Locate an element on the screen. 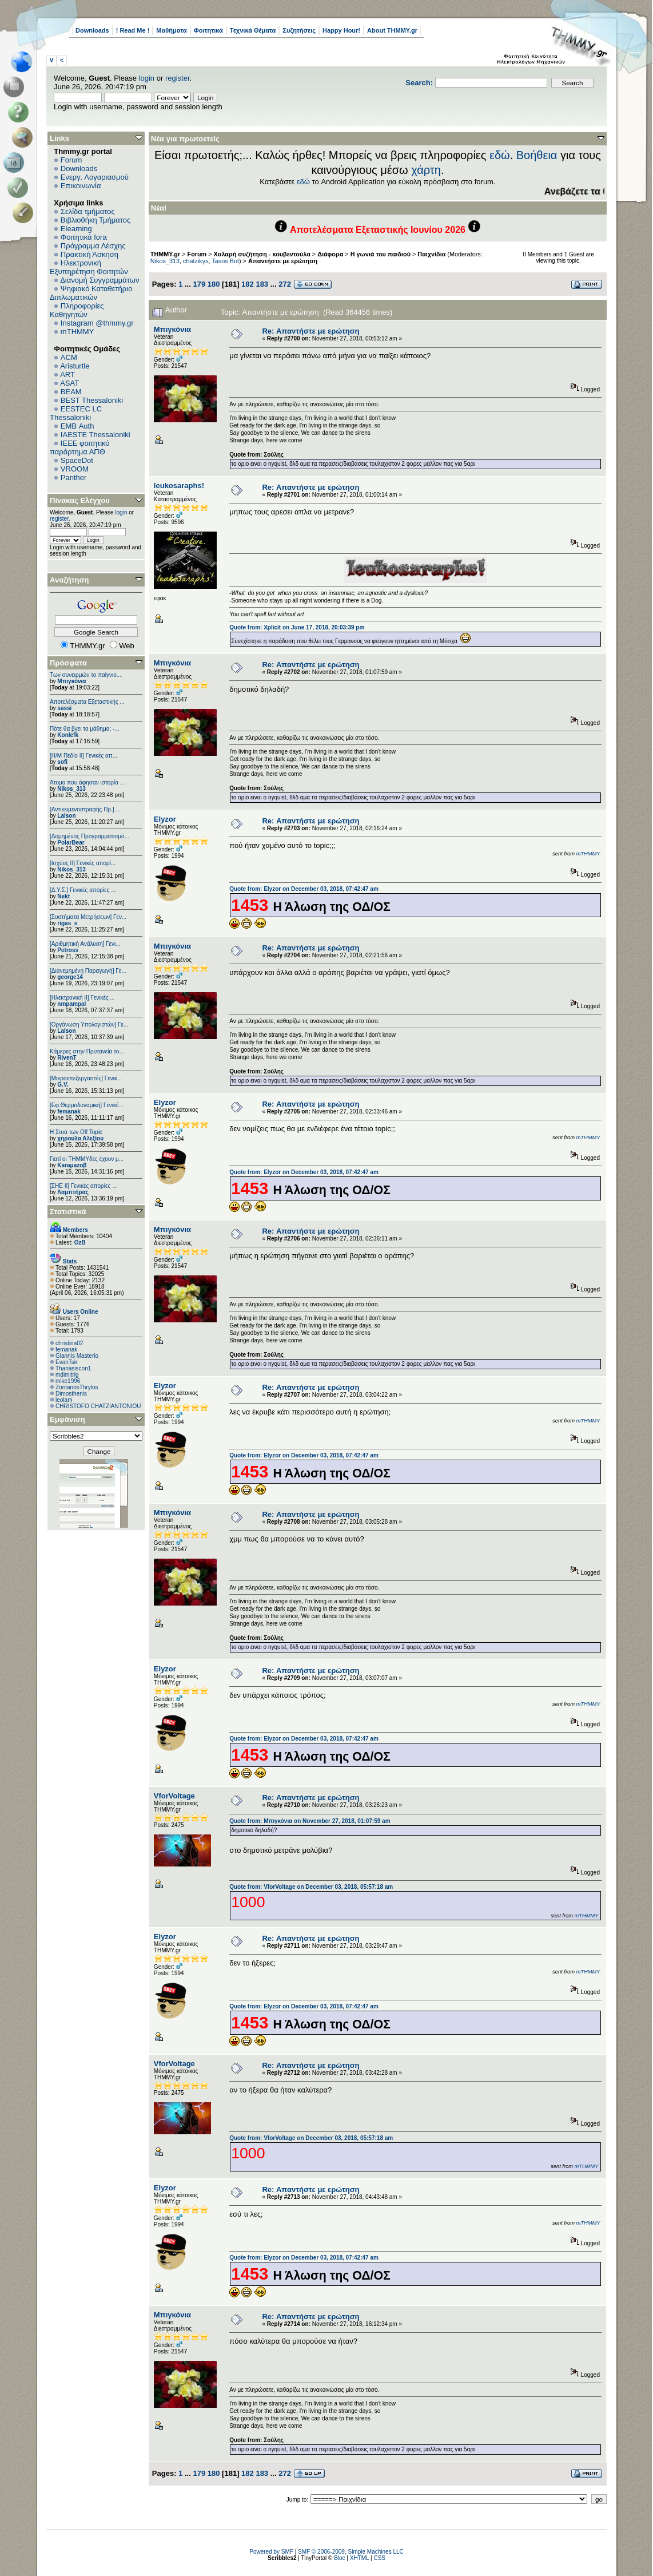  ACM is located at coordinates (69, 357).